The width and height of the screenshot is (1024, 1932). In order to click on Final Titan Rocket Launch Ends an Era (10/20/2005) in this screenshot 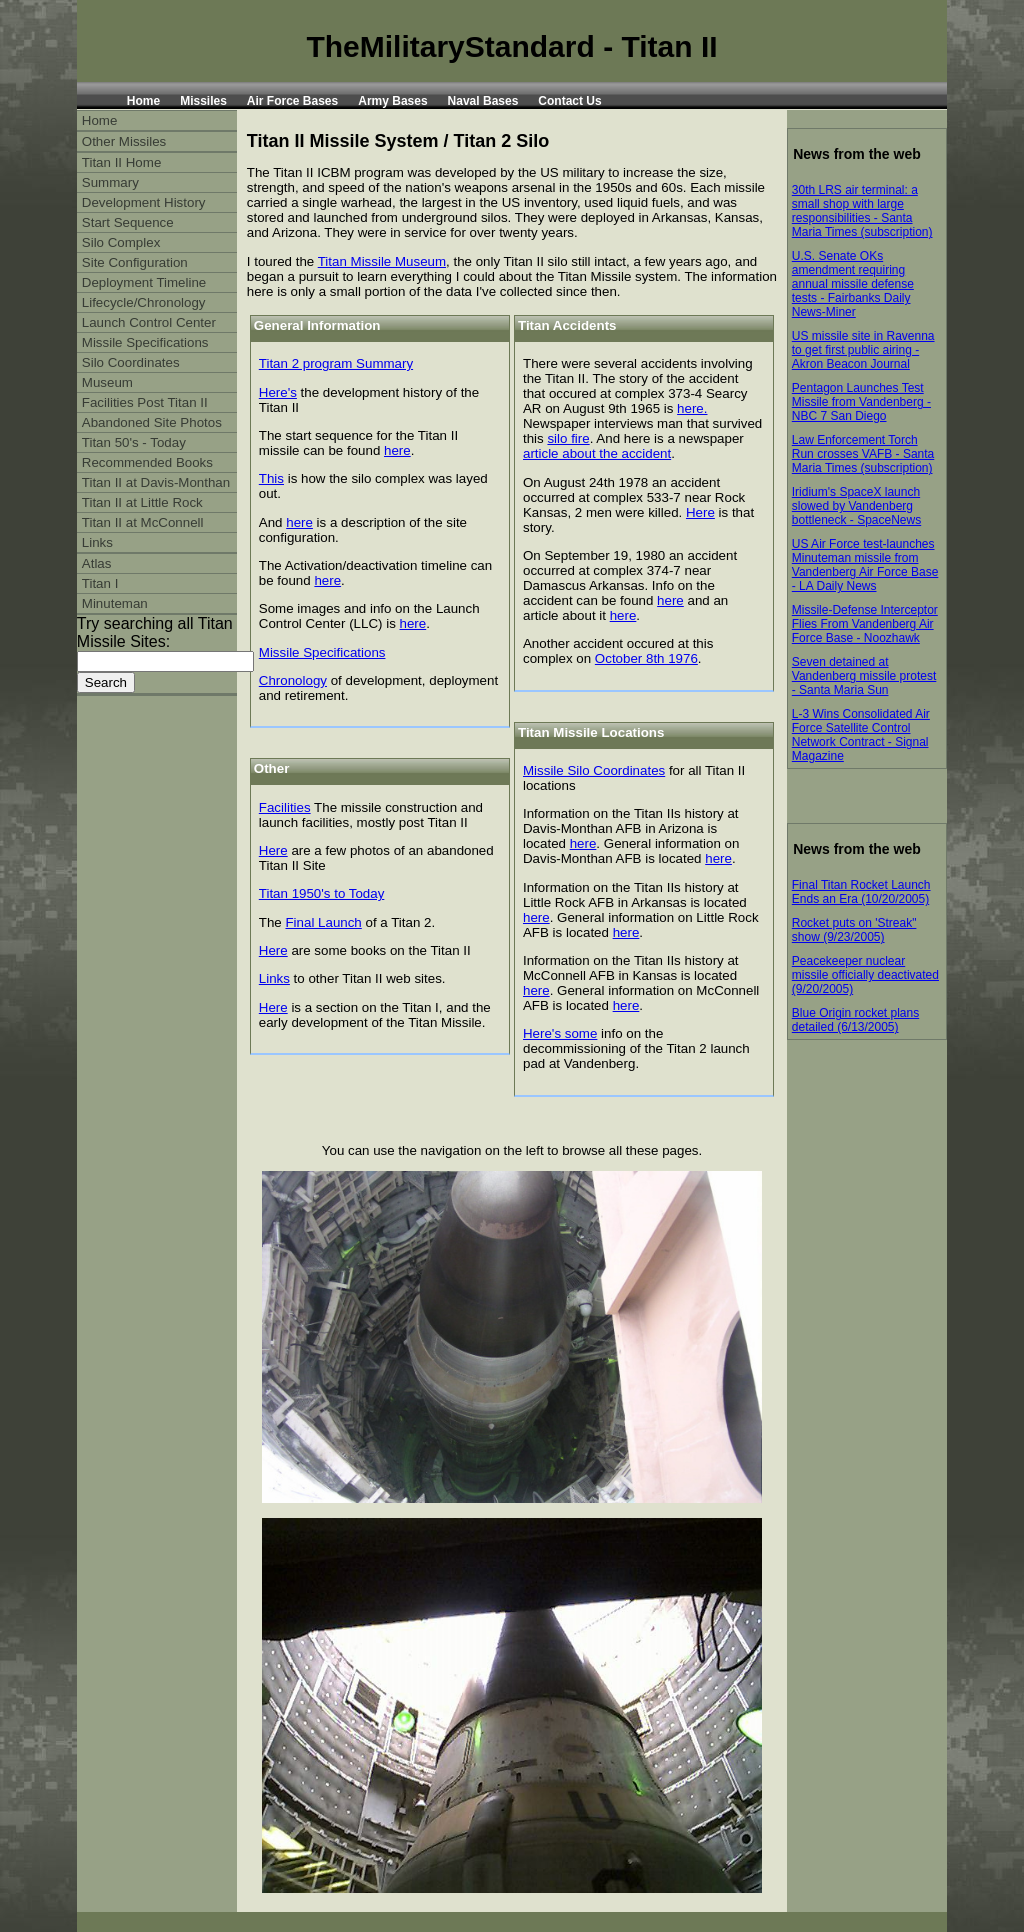, I will do `click(861, 892)`.